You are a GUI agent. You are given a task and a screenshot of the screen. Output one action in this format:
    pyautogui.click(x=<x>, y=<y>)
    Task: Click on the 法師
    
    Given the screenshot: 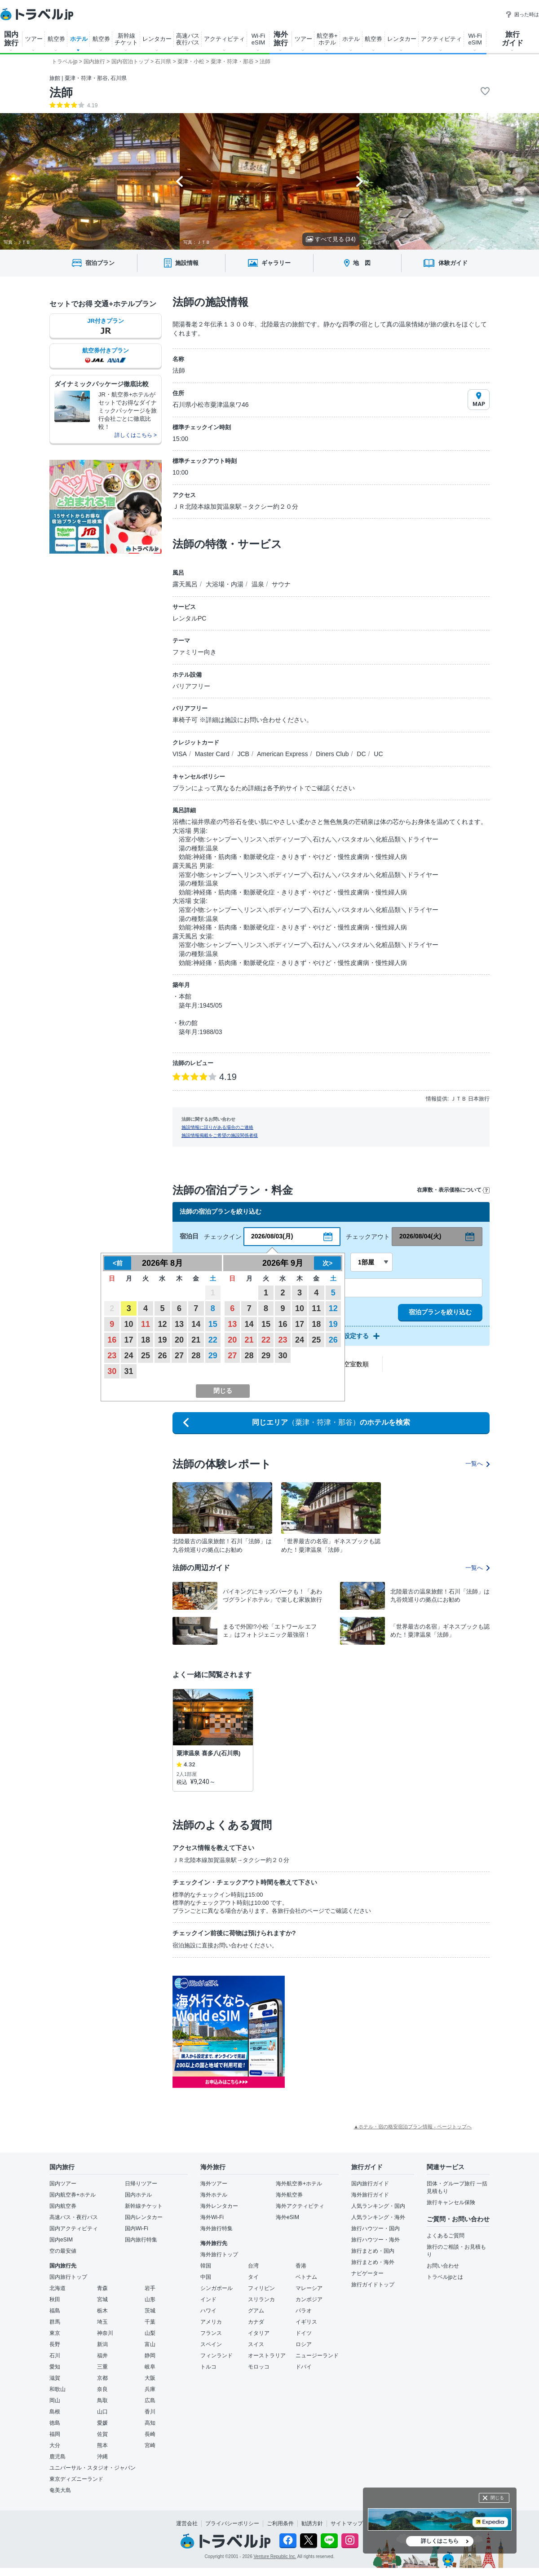 What is the action you would take?
    pyautogui.click(x=61, y=92)
    